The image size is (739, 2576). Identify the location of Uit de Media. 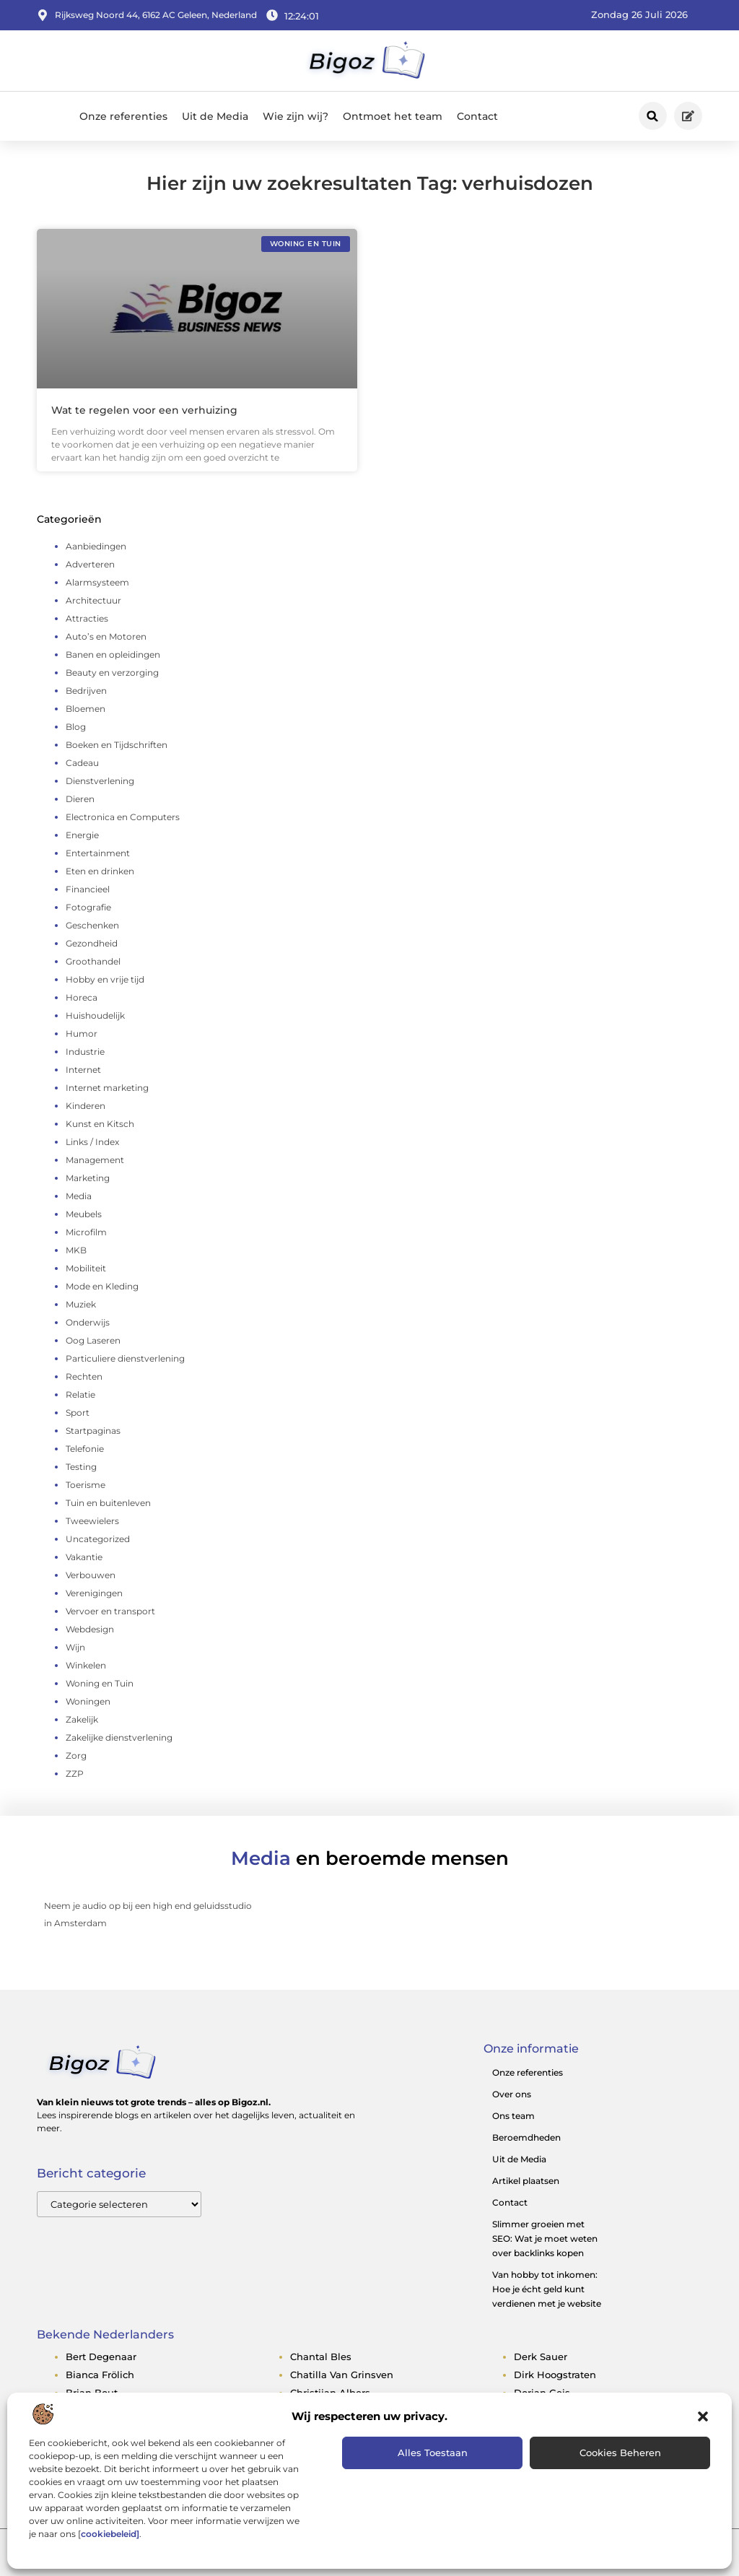
(215, 116).